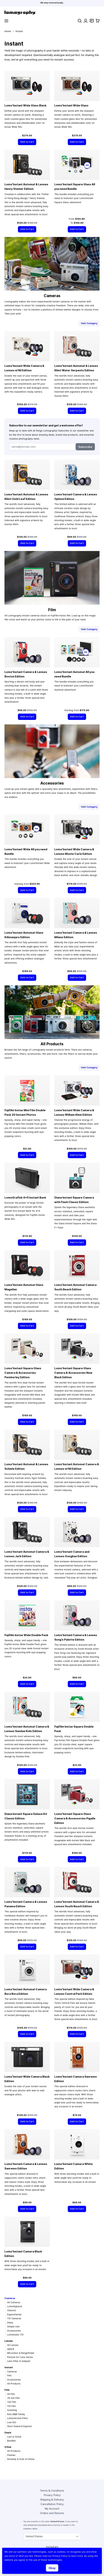 This screenshot has width=104, height=2576. Describe the element at coordinates (12, 2345) in the screenshot. I see `All Lenses` at that location.